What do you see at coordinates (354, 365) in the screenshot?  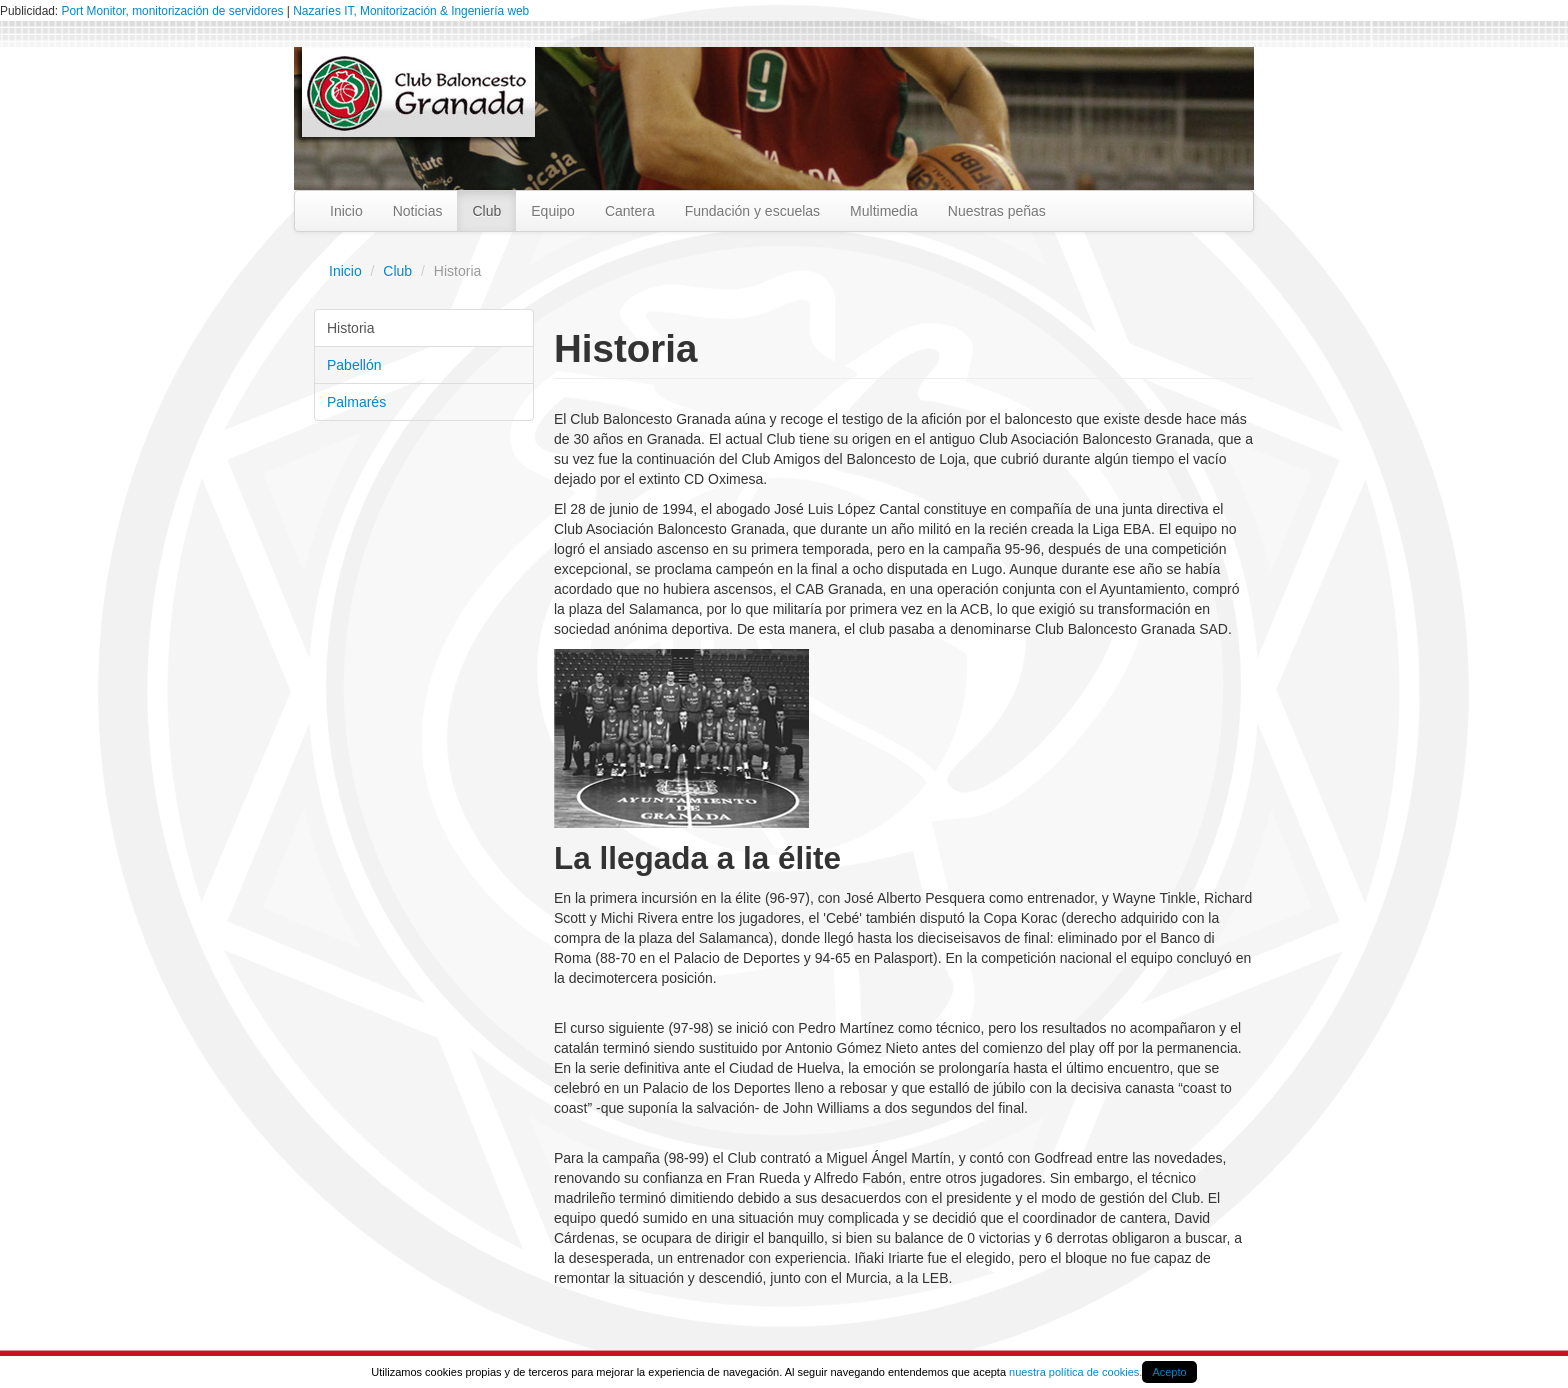 I see `Pabellón` at bounding box center [354, 365].